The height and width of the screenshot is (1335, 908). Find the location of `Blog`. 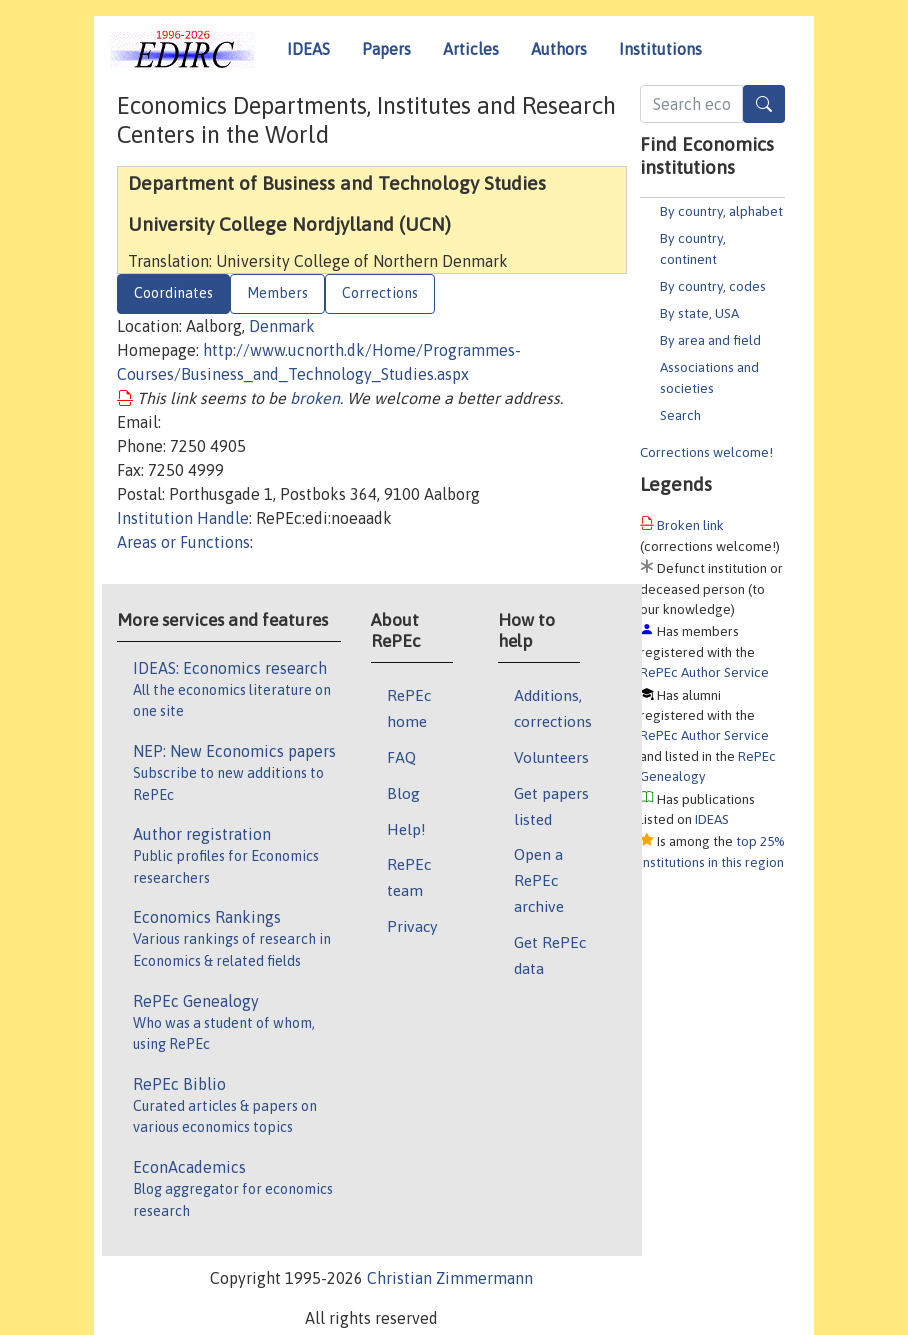

Blog is located at coordinates (403, 793).